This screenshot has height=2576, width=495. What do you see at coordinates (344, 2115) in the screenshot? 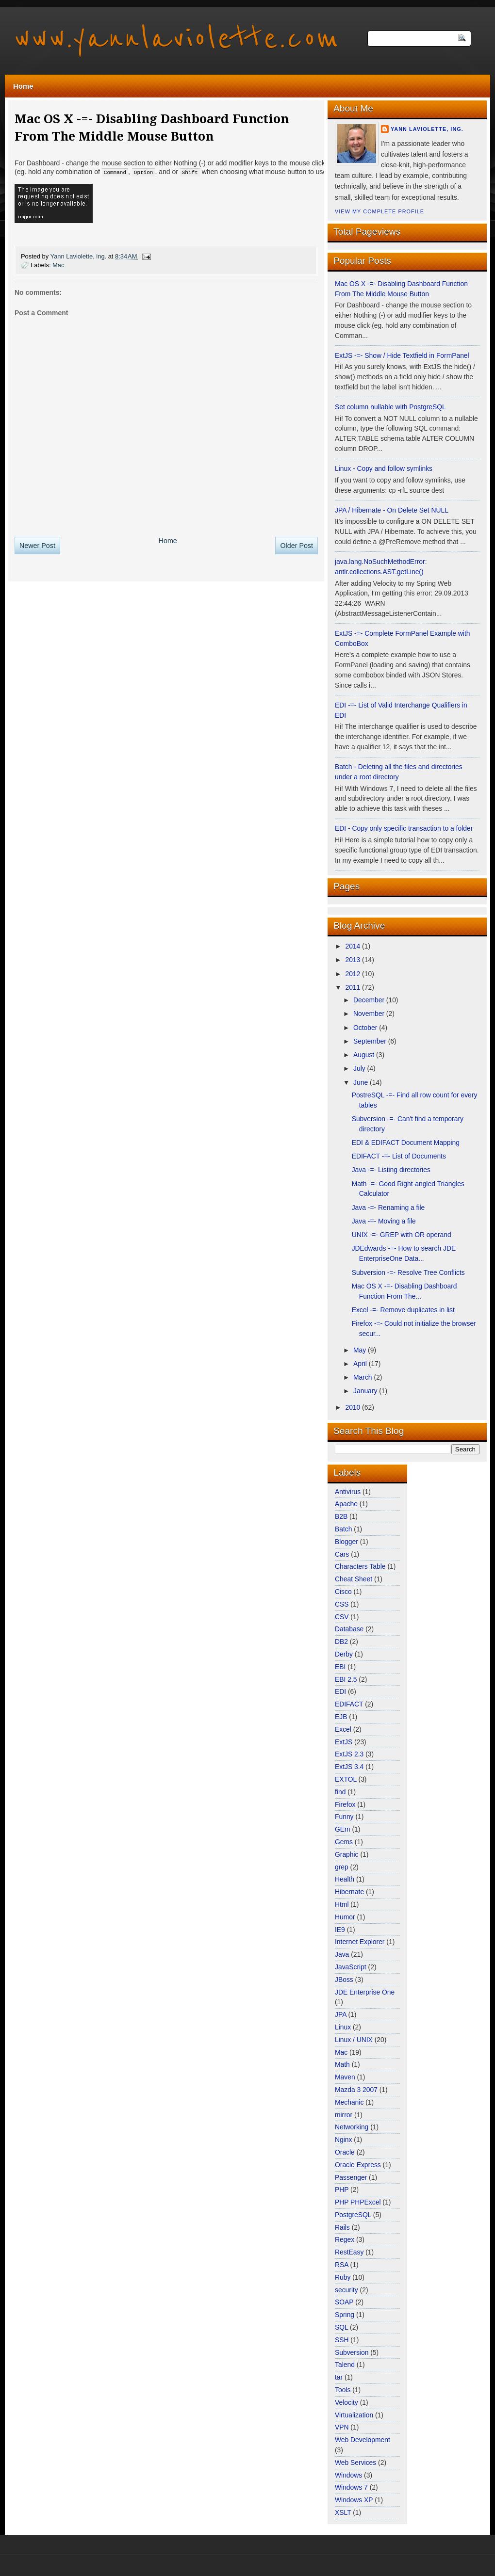
I see `mirror` at bounding box center [344, 2115].